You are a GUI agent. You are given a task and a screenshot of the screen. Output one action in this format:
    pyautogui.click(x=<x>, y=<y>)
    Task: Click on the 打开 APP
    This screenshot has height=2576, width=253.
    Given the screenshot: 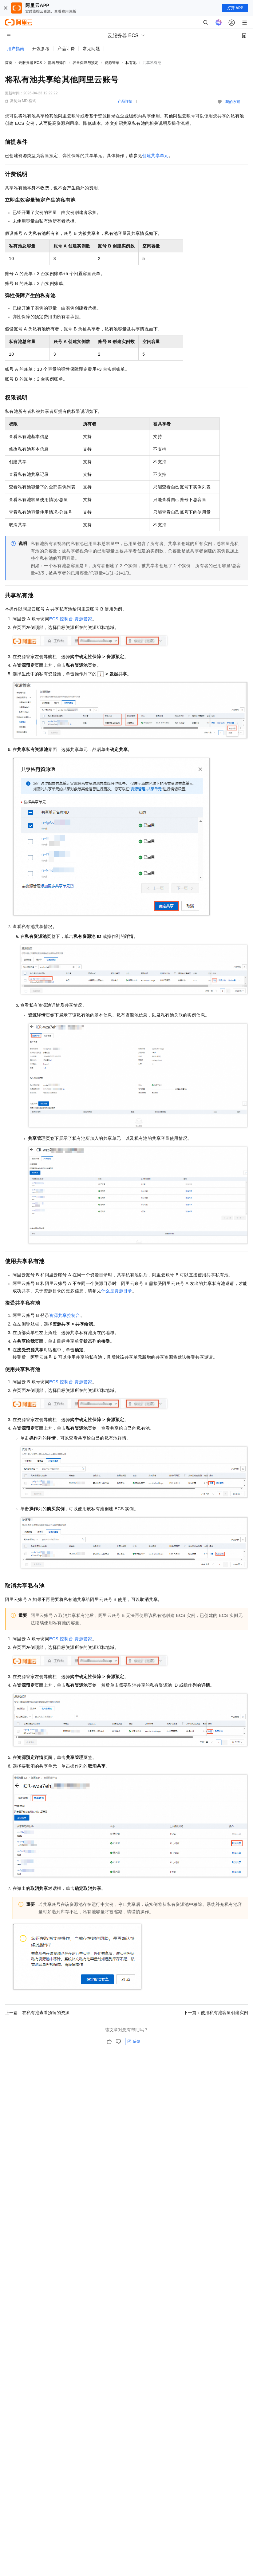 What is the action you would take?
    pyautogui.click(x=235, y=8)
    